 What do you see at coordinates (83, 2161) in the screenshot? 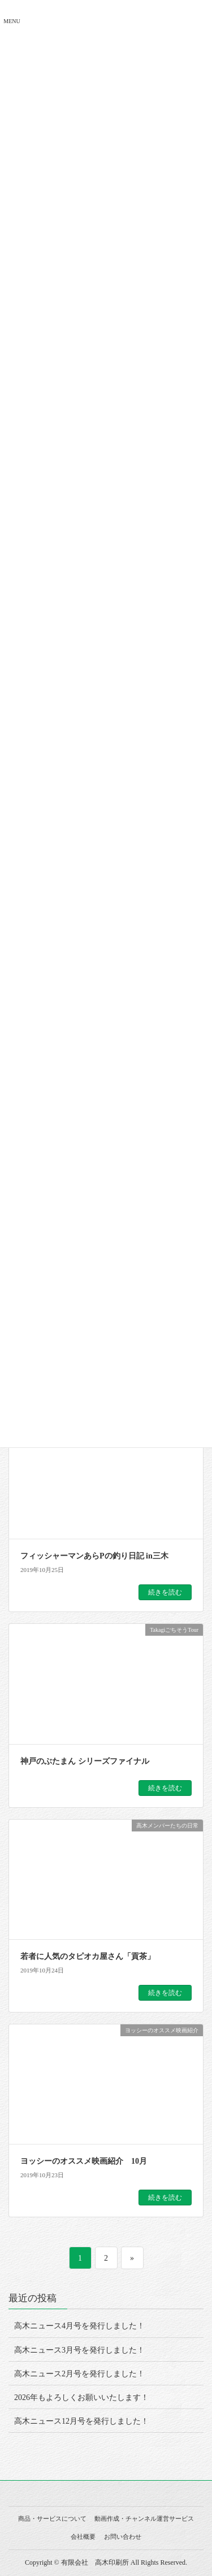
I see `ヨッシーのオススメ映画紹介 10月` at bounding box center [83, 2161].